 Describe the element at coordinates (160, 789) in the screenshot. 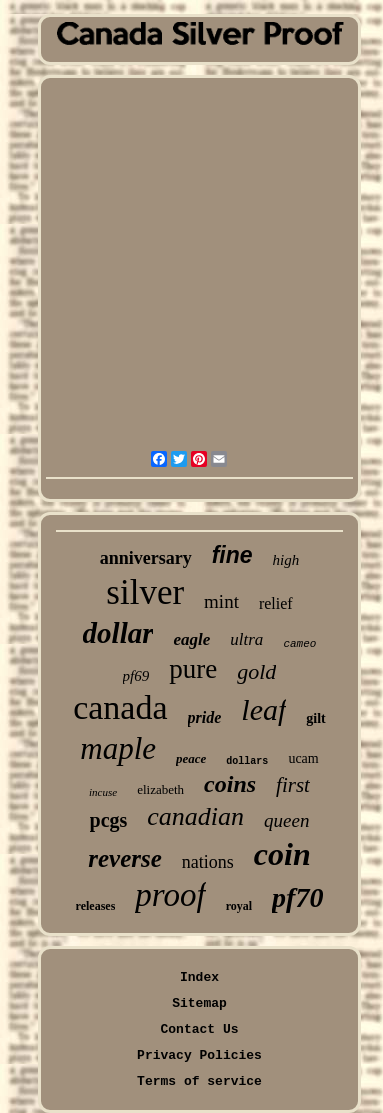

I see `elizabeth` at that location.